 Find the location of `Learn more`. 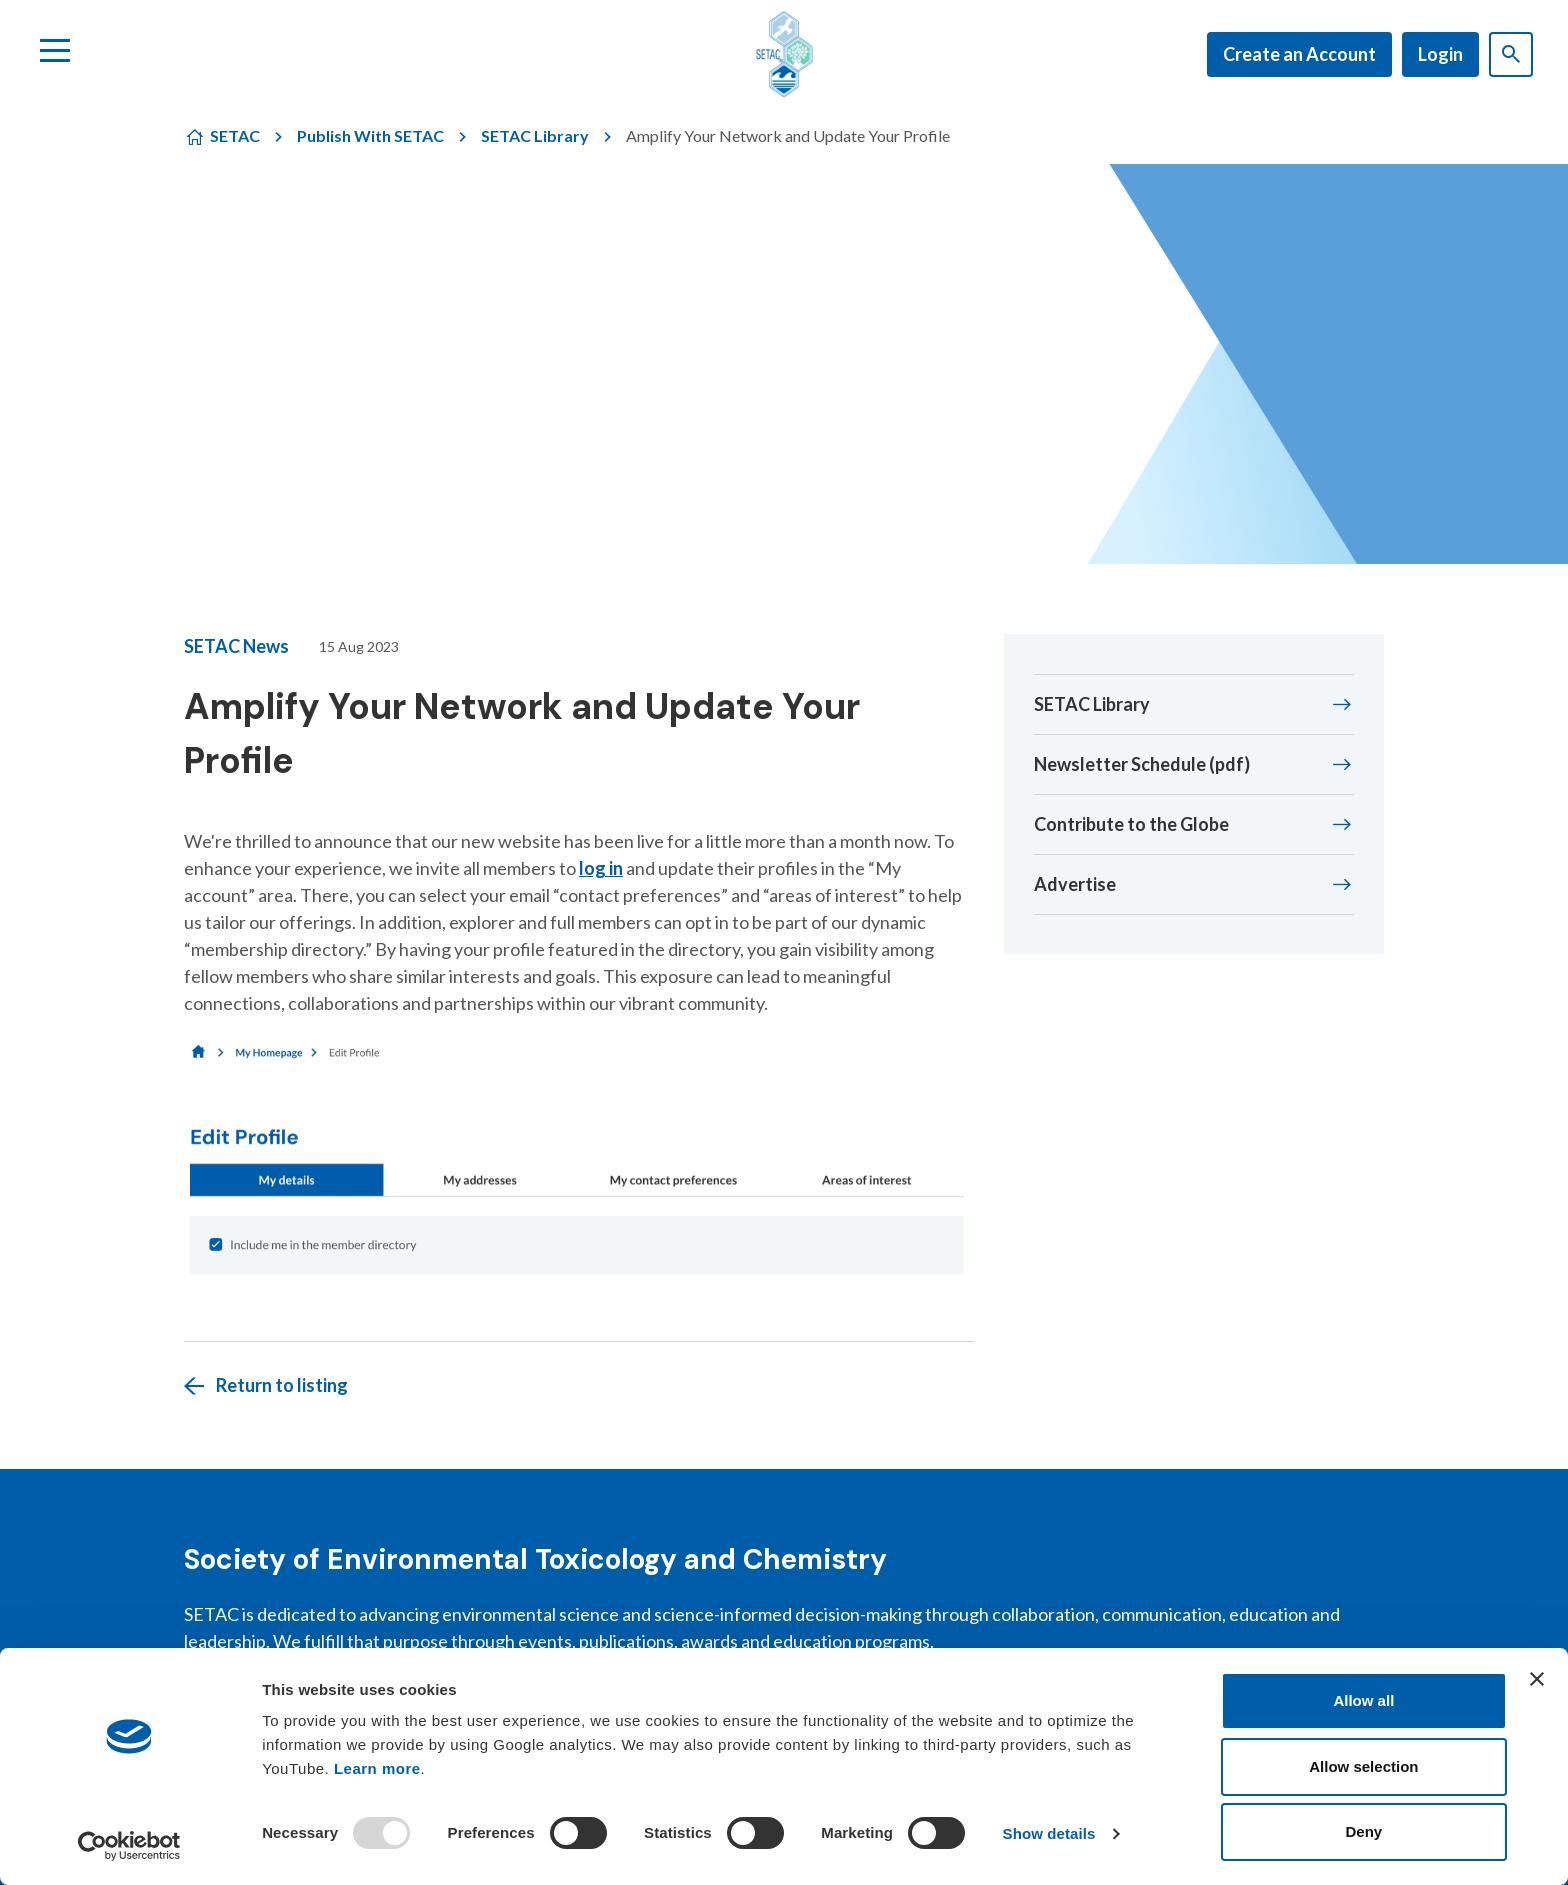

Learn more is located at coordinates (377, 1768).